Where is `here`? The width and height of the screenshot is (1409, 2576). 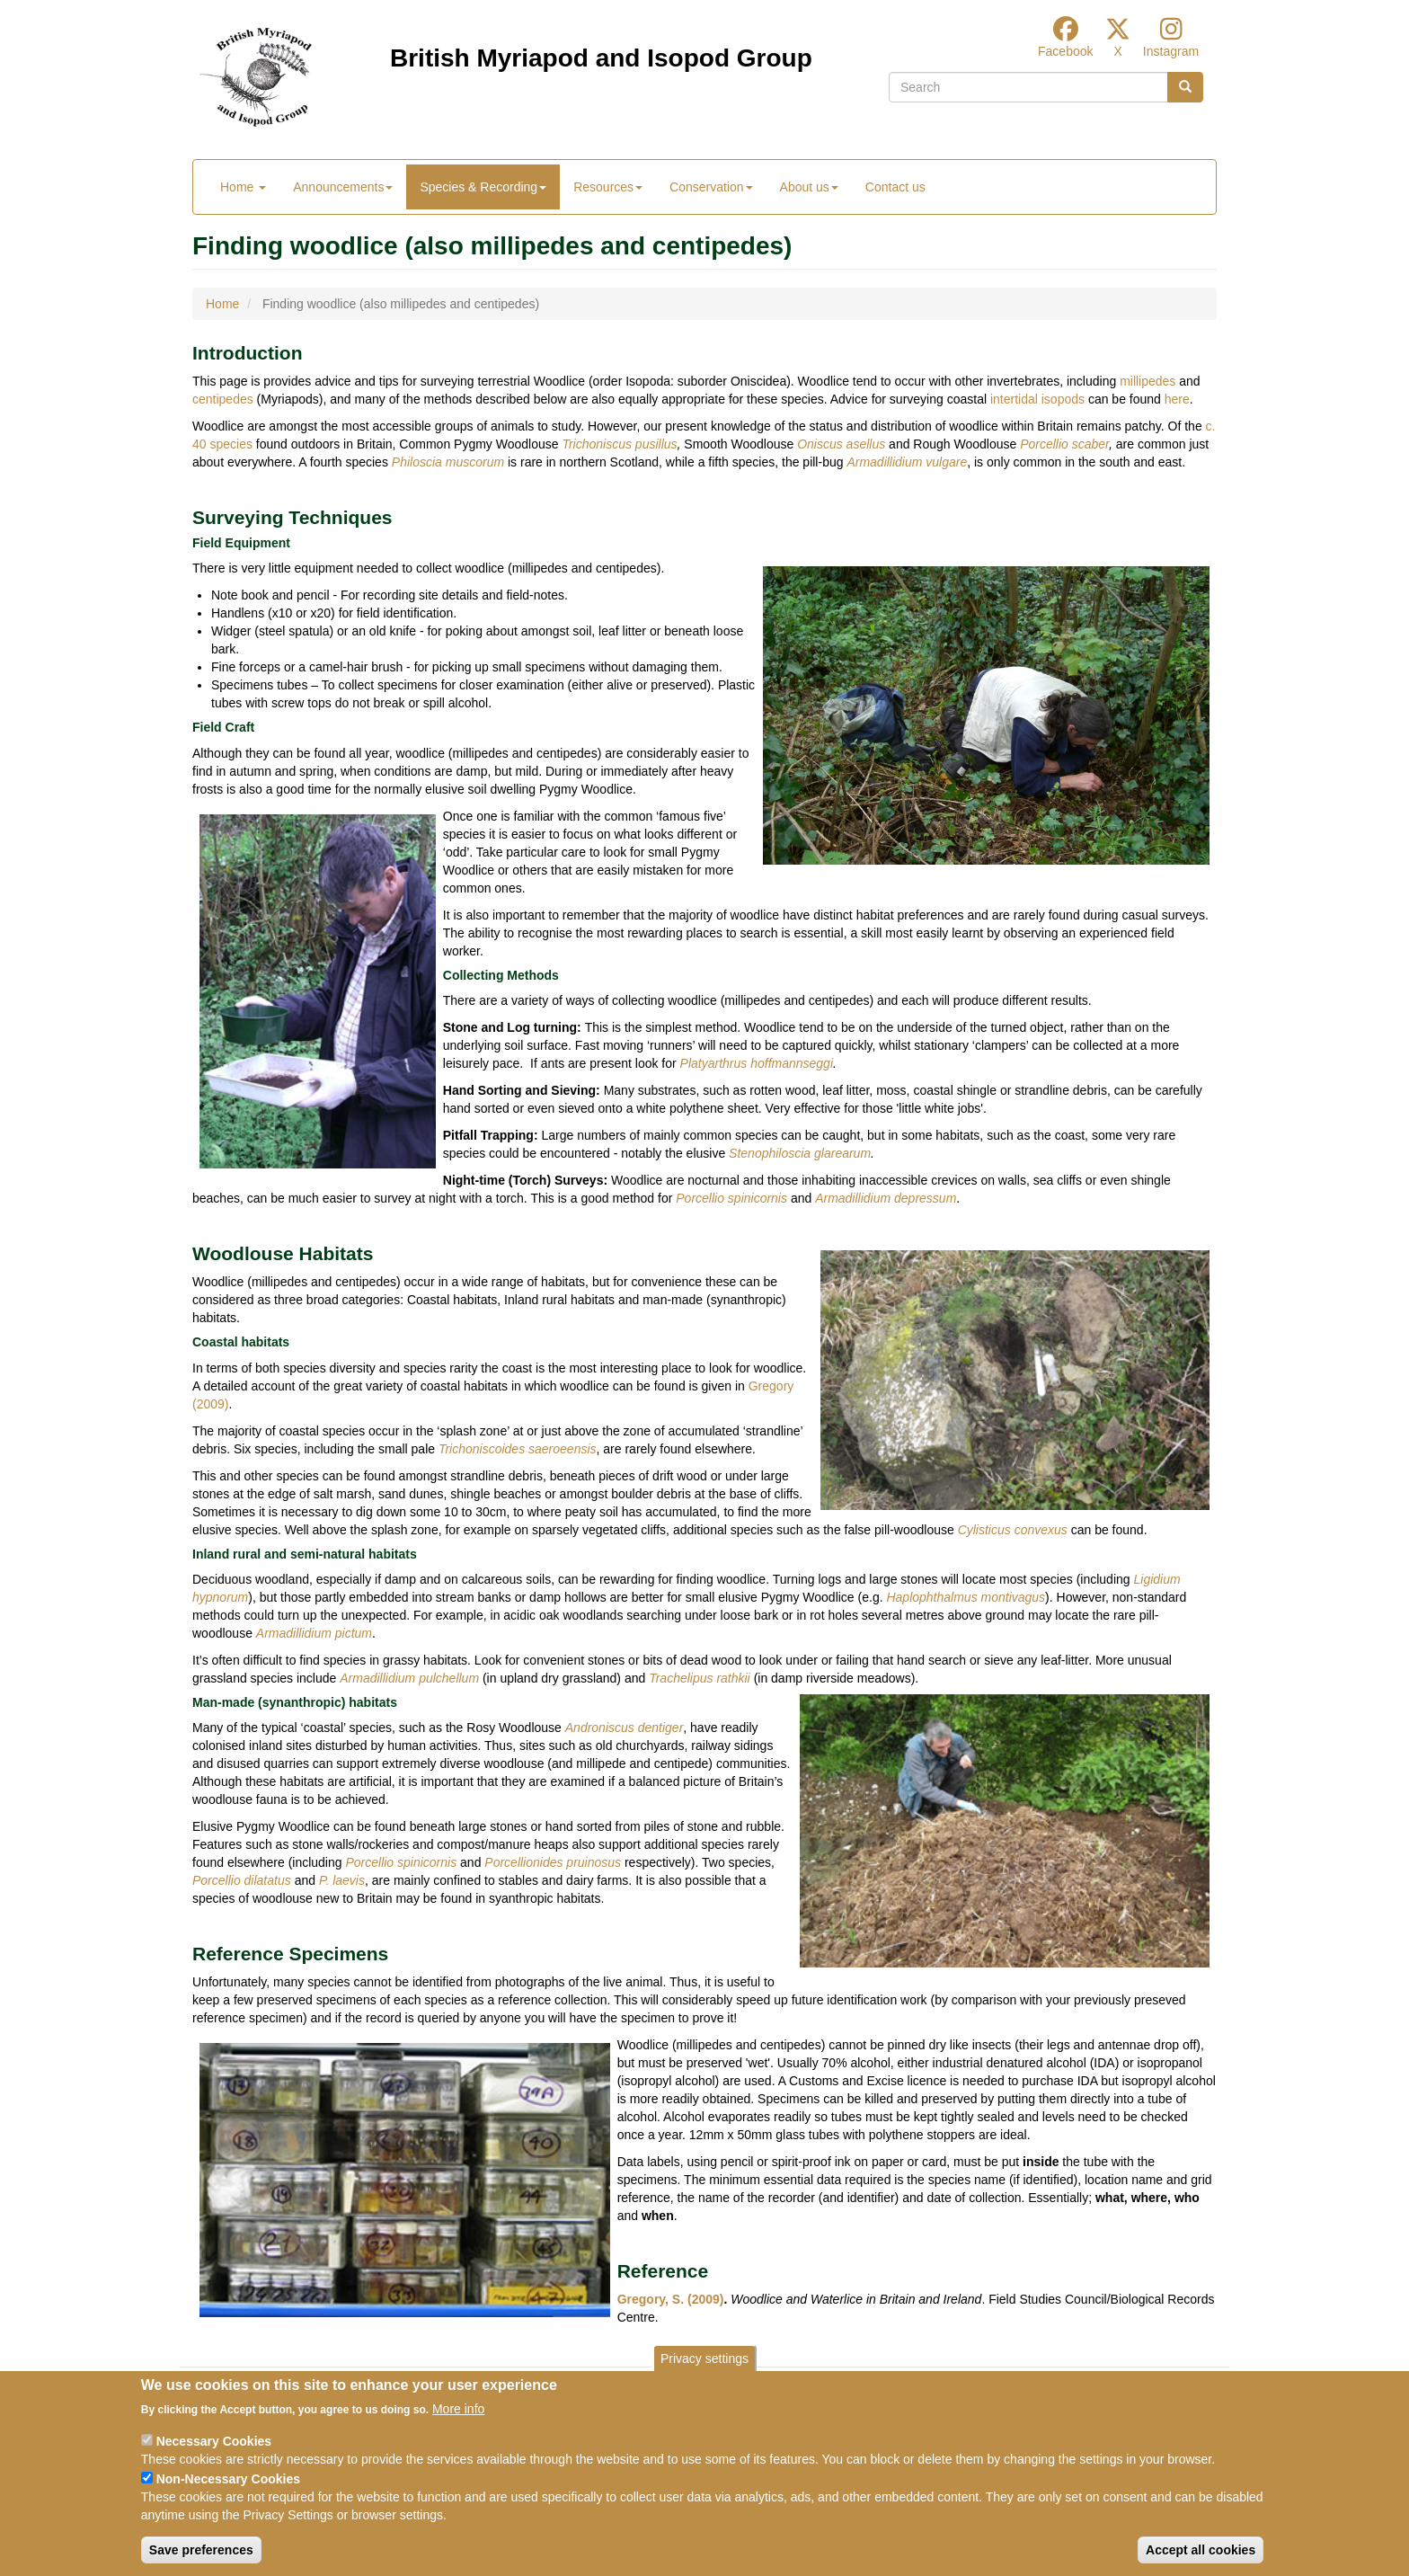 here is located at coordinates (1177, 399).